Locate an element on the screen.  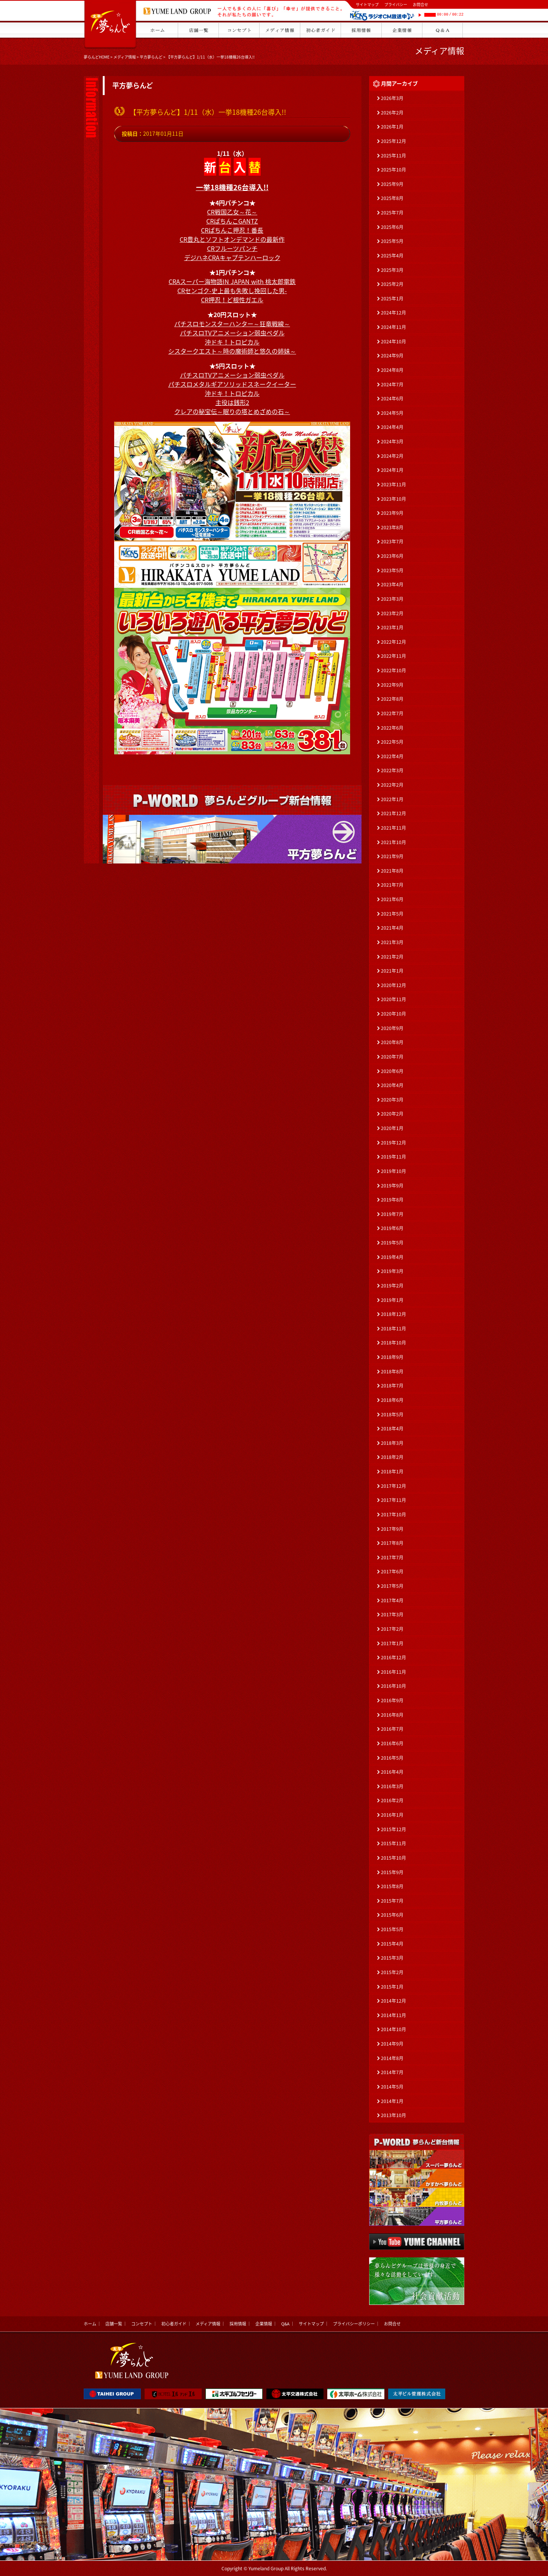
2022年3月 is located at coordinates (392, 770).